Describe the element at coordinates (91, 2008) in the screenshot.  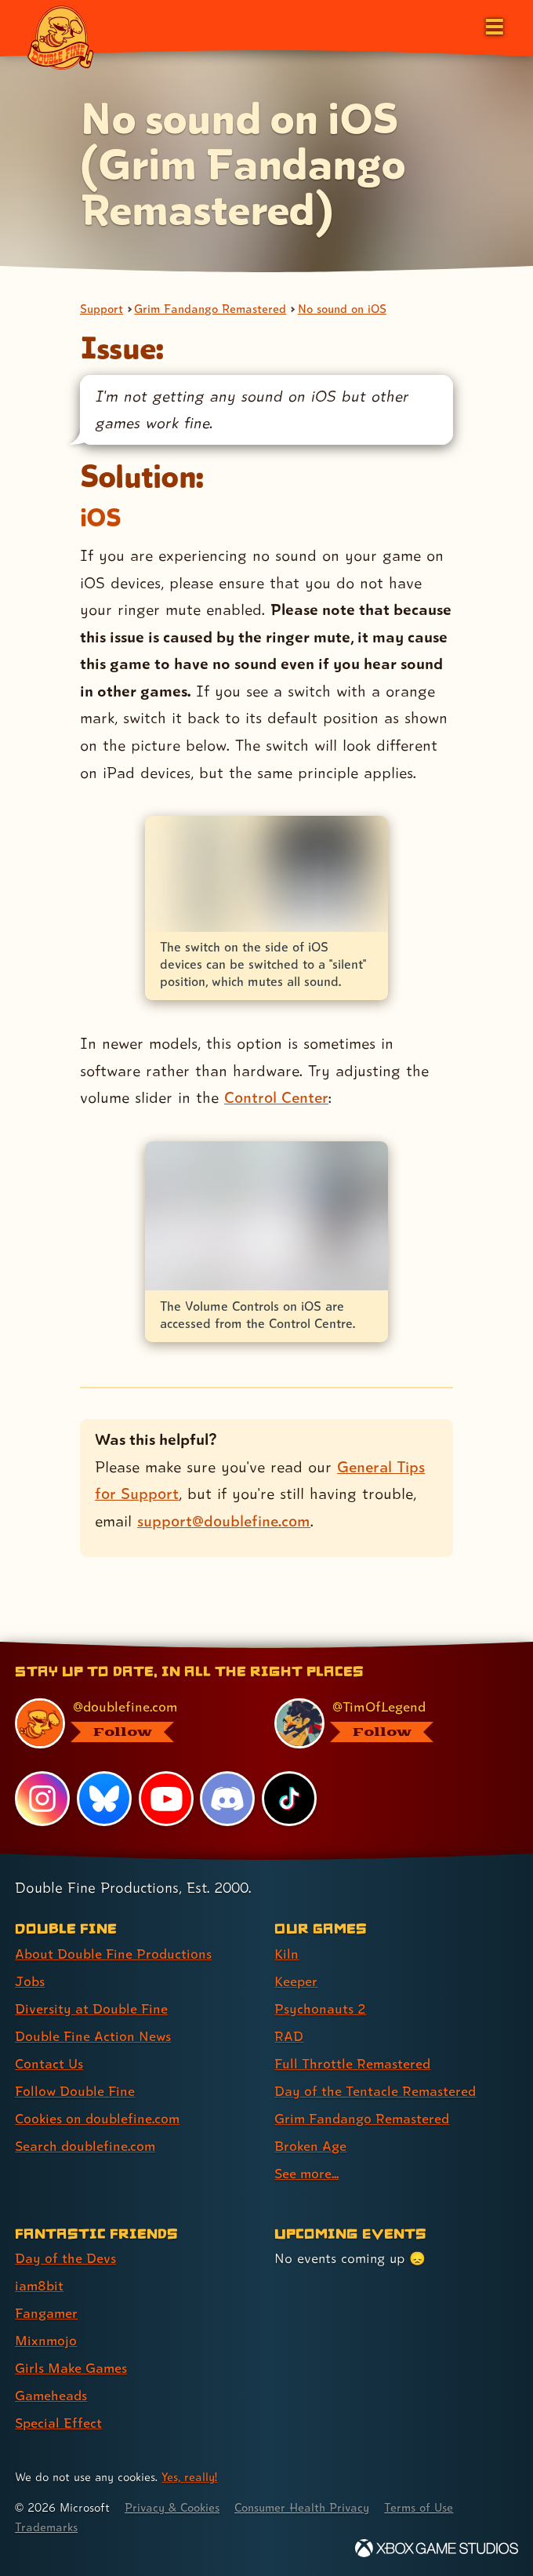
I see `Diversity at Double Fine [Diversity at Double Fine (link 3 of 8 )]` at that location.